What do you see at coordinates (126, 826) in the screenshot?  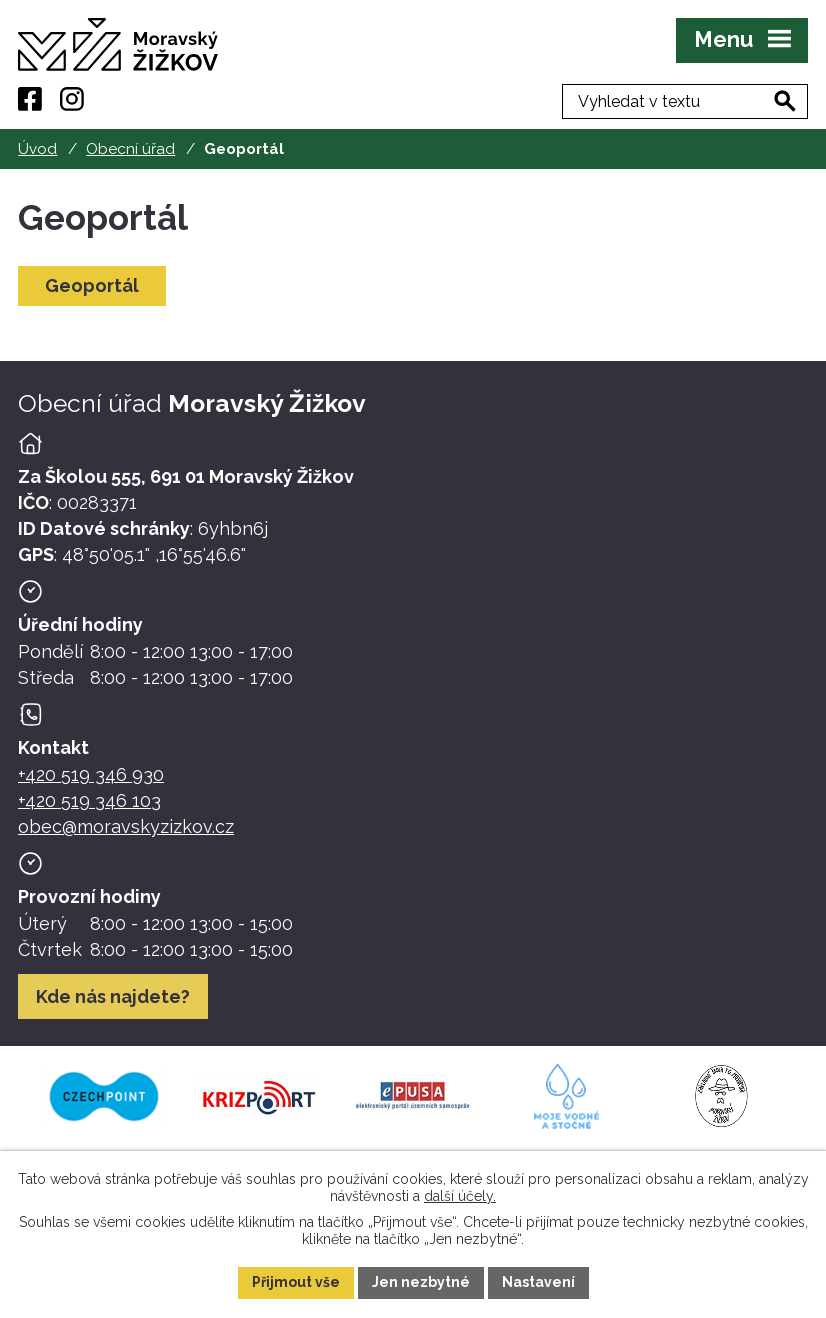 I see `obec@moravskyzizkov.cz` at bounding box center [126, 826].